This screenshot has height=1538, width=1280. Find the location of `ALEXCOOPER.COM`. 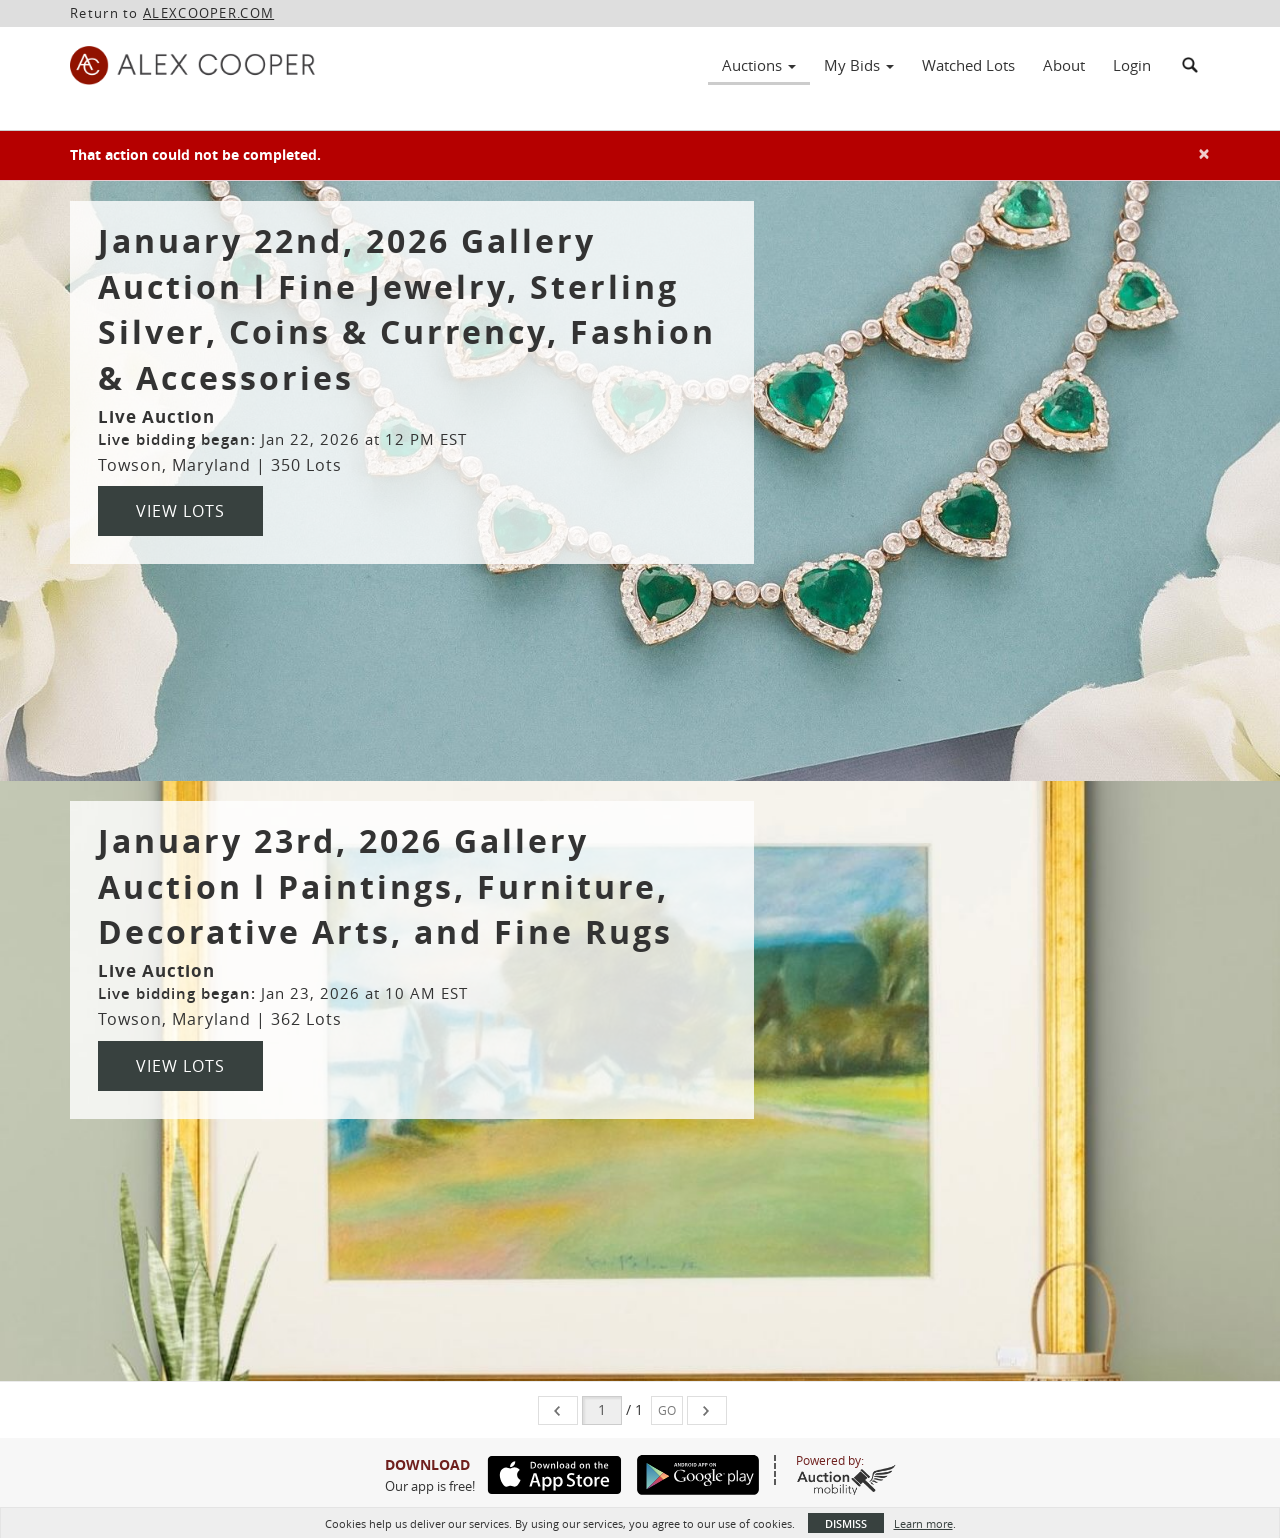

ALEXCOOPER.COM is located at coordinates (208, 13).